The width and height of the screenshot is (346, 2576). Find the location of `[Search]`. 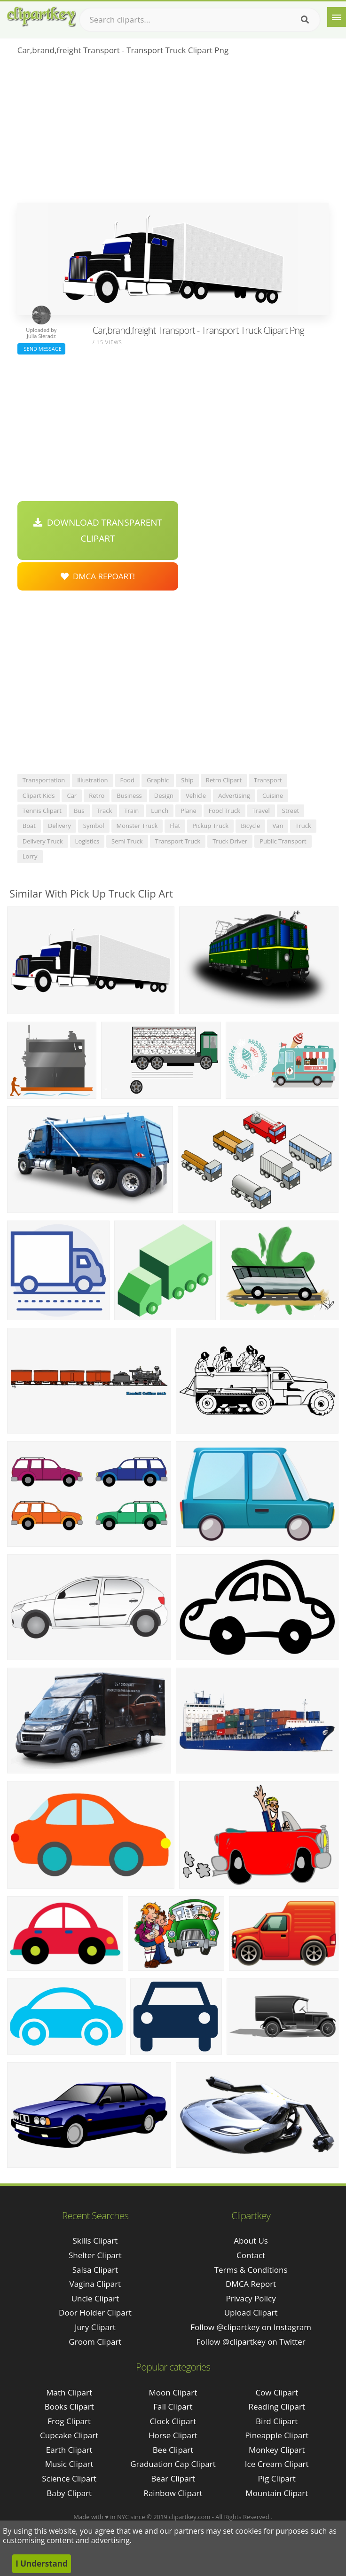

[Search] is located at coordinates (305, 20).